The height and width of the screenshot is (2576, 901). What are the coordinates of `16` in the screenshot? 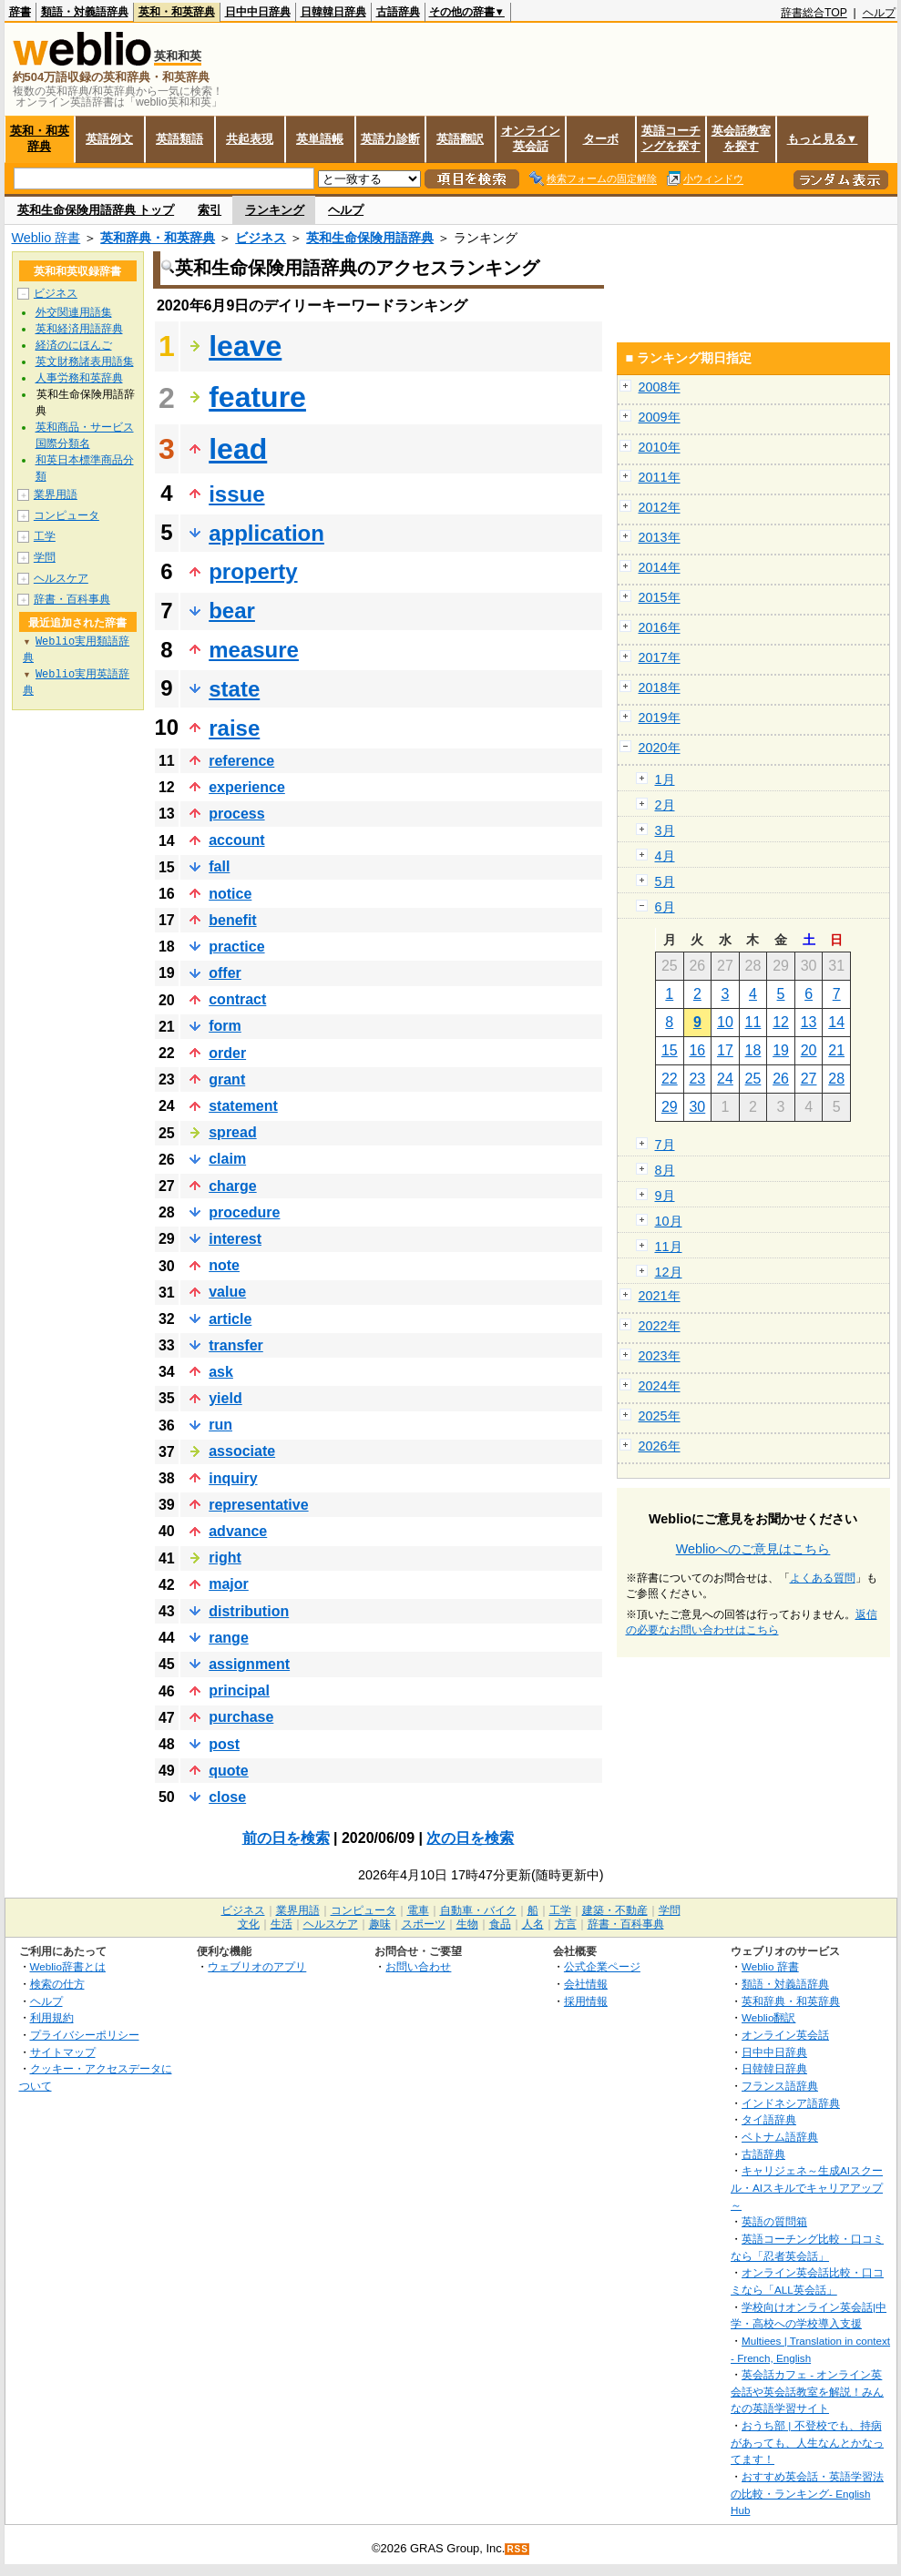 It's located at (697, 1050).